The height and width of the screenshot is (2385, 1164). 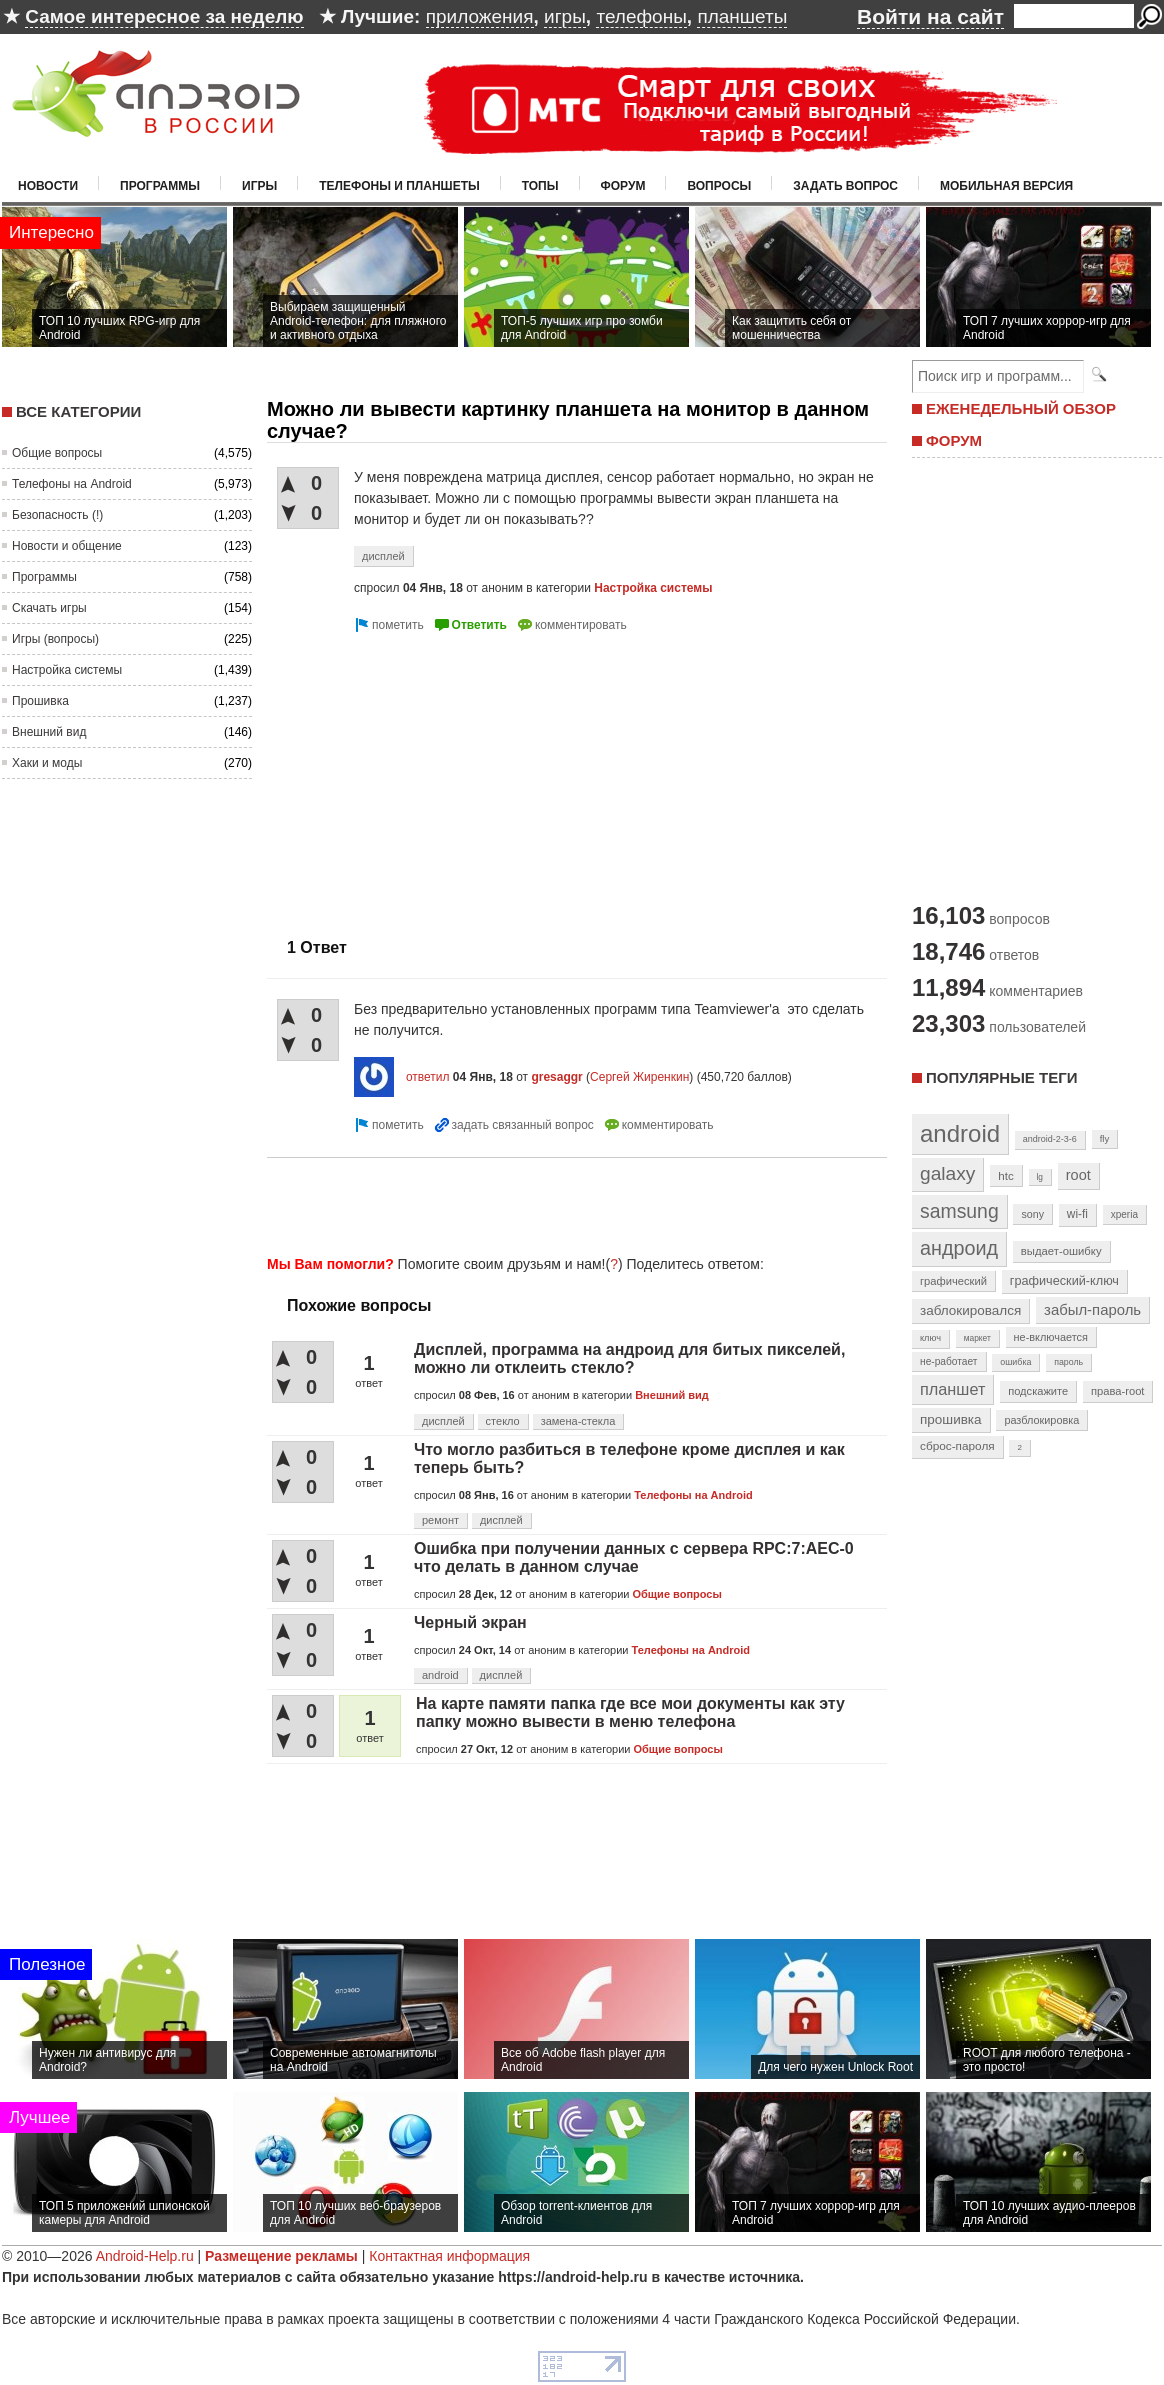 I want to click on маркет, so click(x=977, y=1338).